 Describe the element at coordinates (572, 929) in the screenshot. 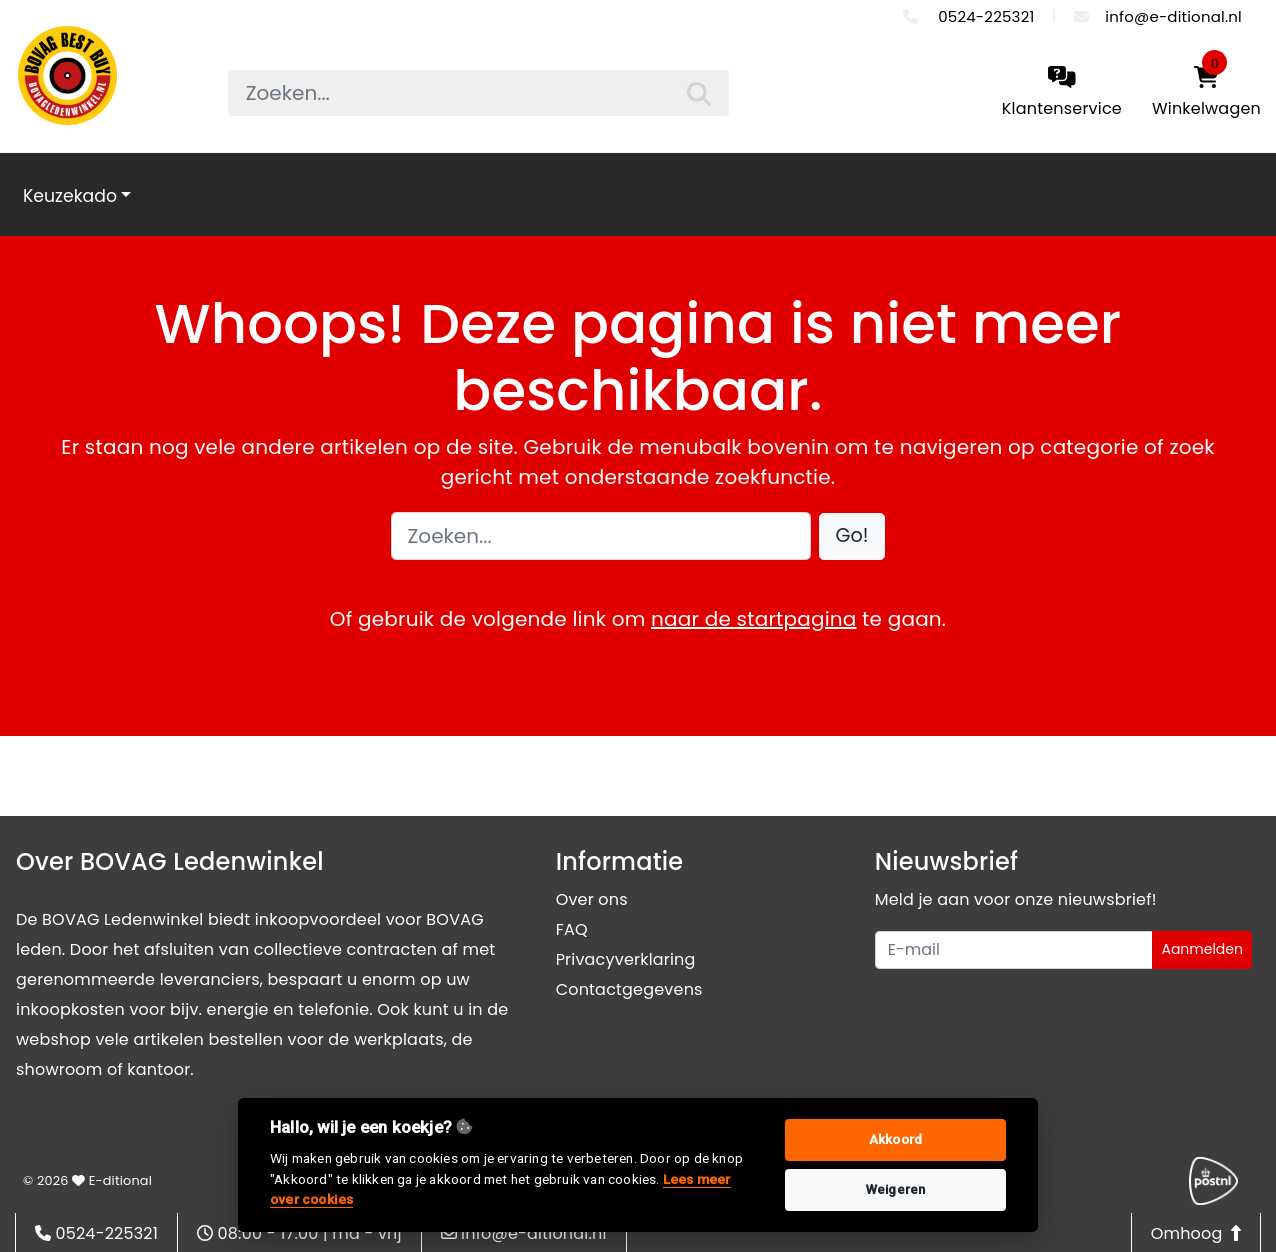

I see `FAQ` at that location.